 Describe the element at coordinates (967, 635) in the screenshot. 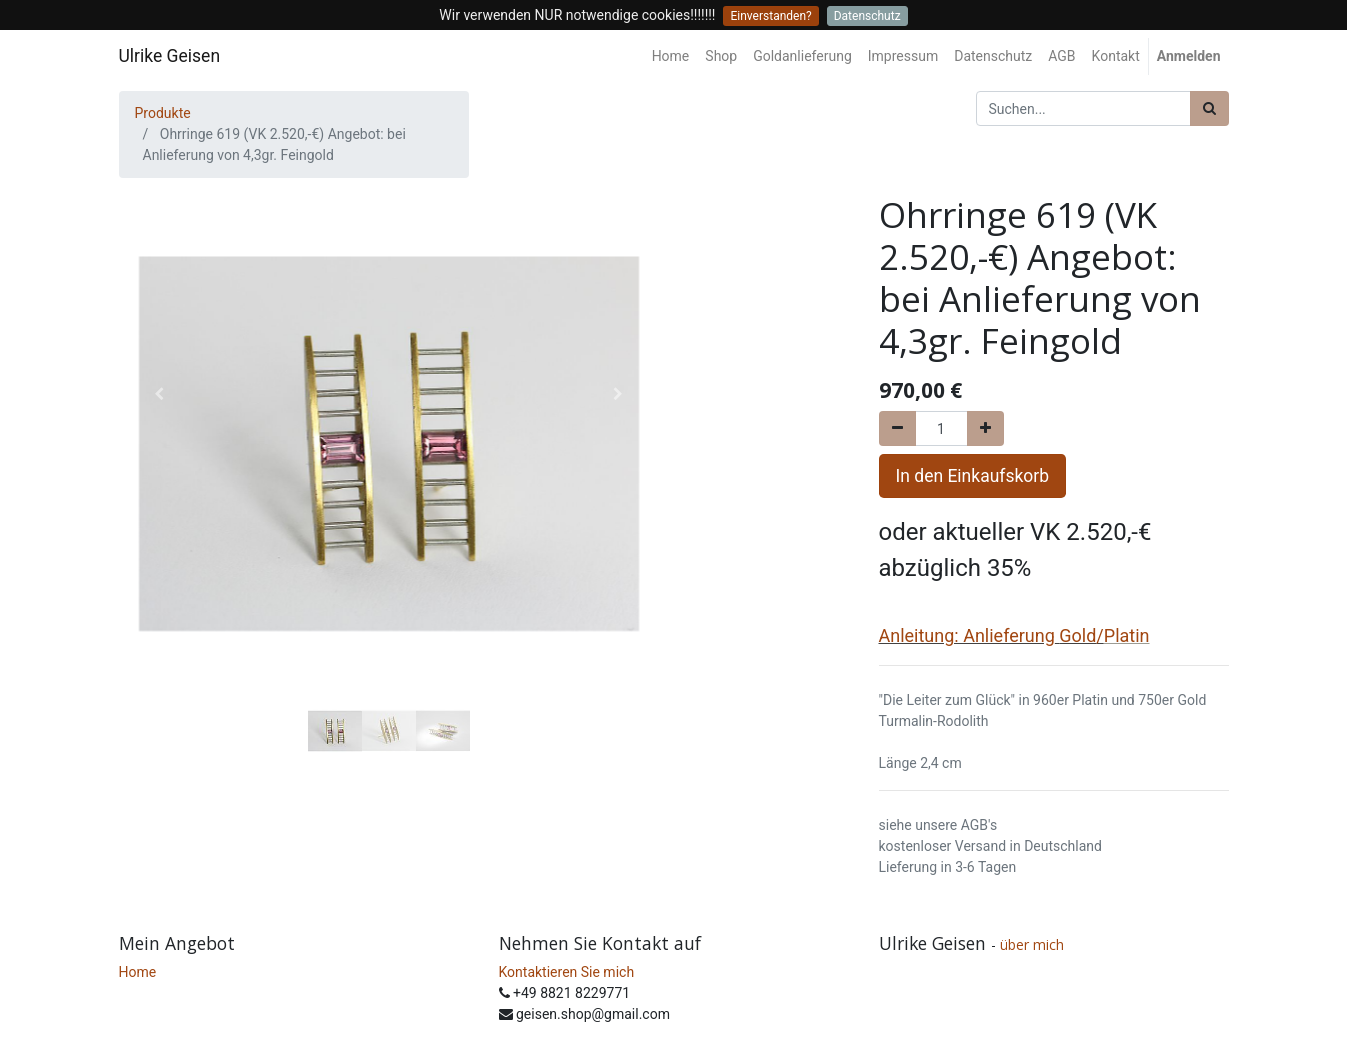

I see `Anleitung: Anlieferung` at that location.